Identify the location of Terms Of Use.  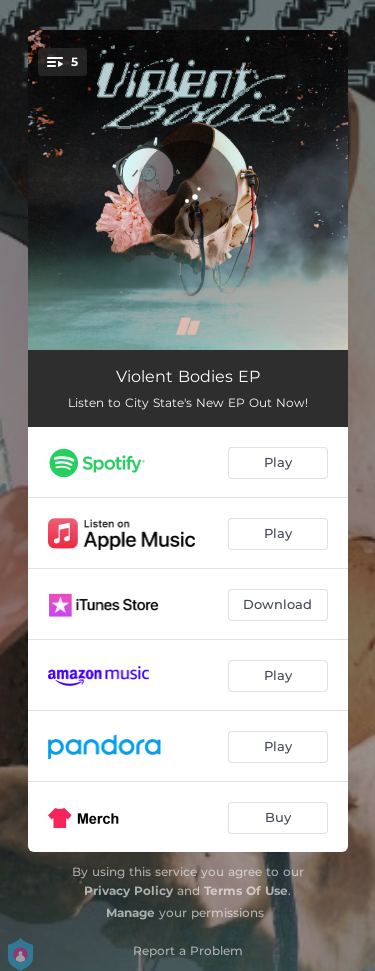
(246, 890).